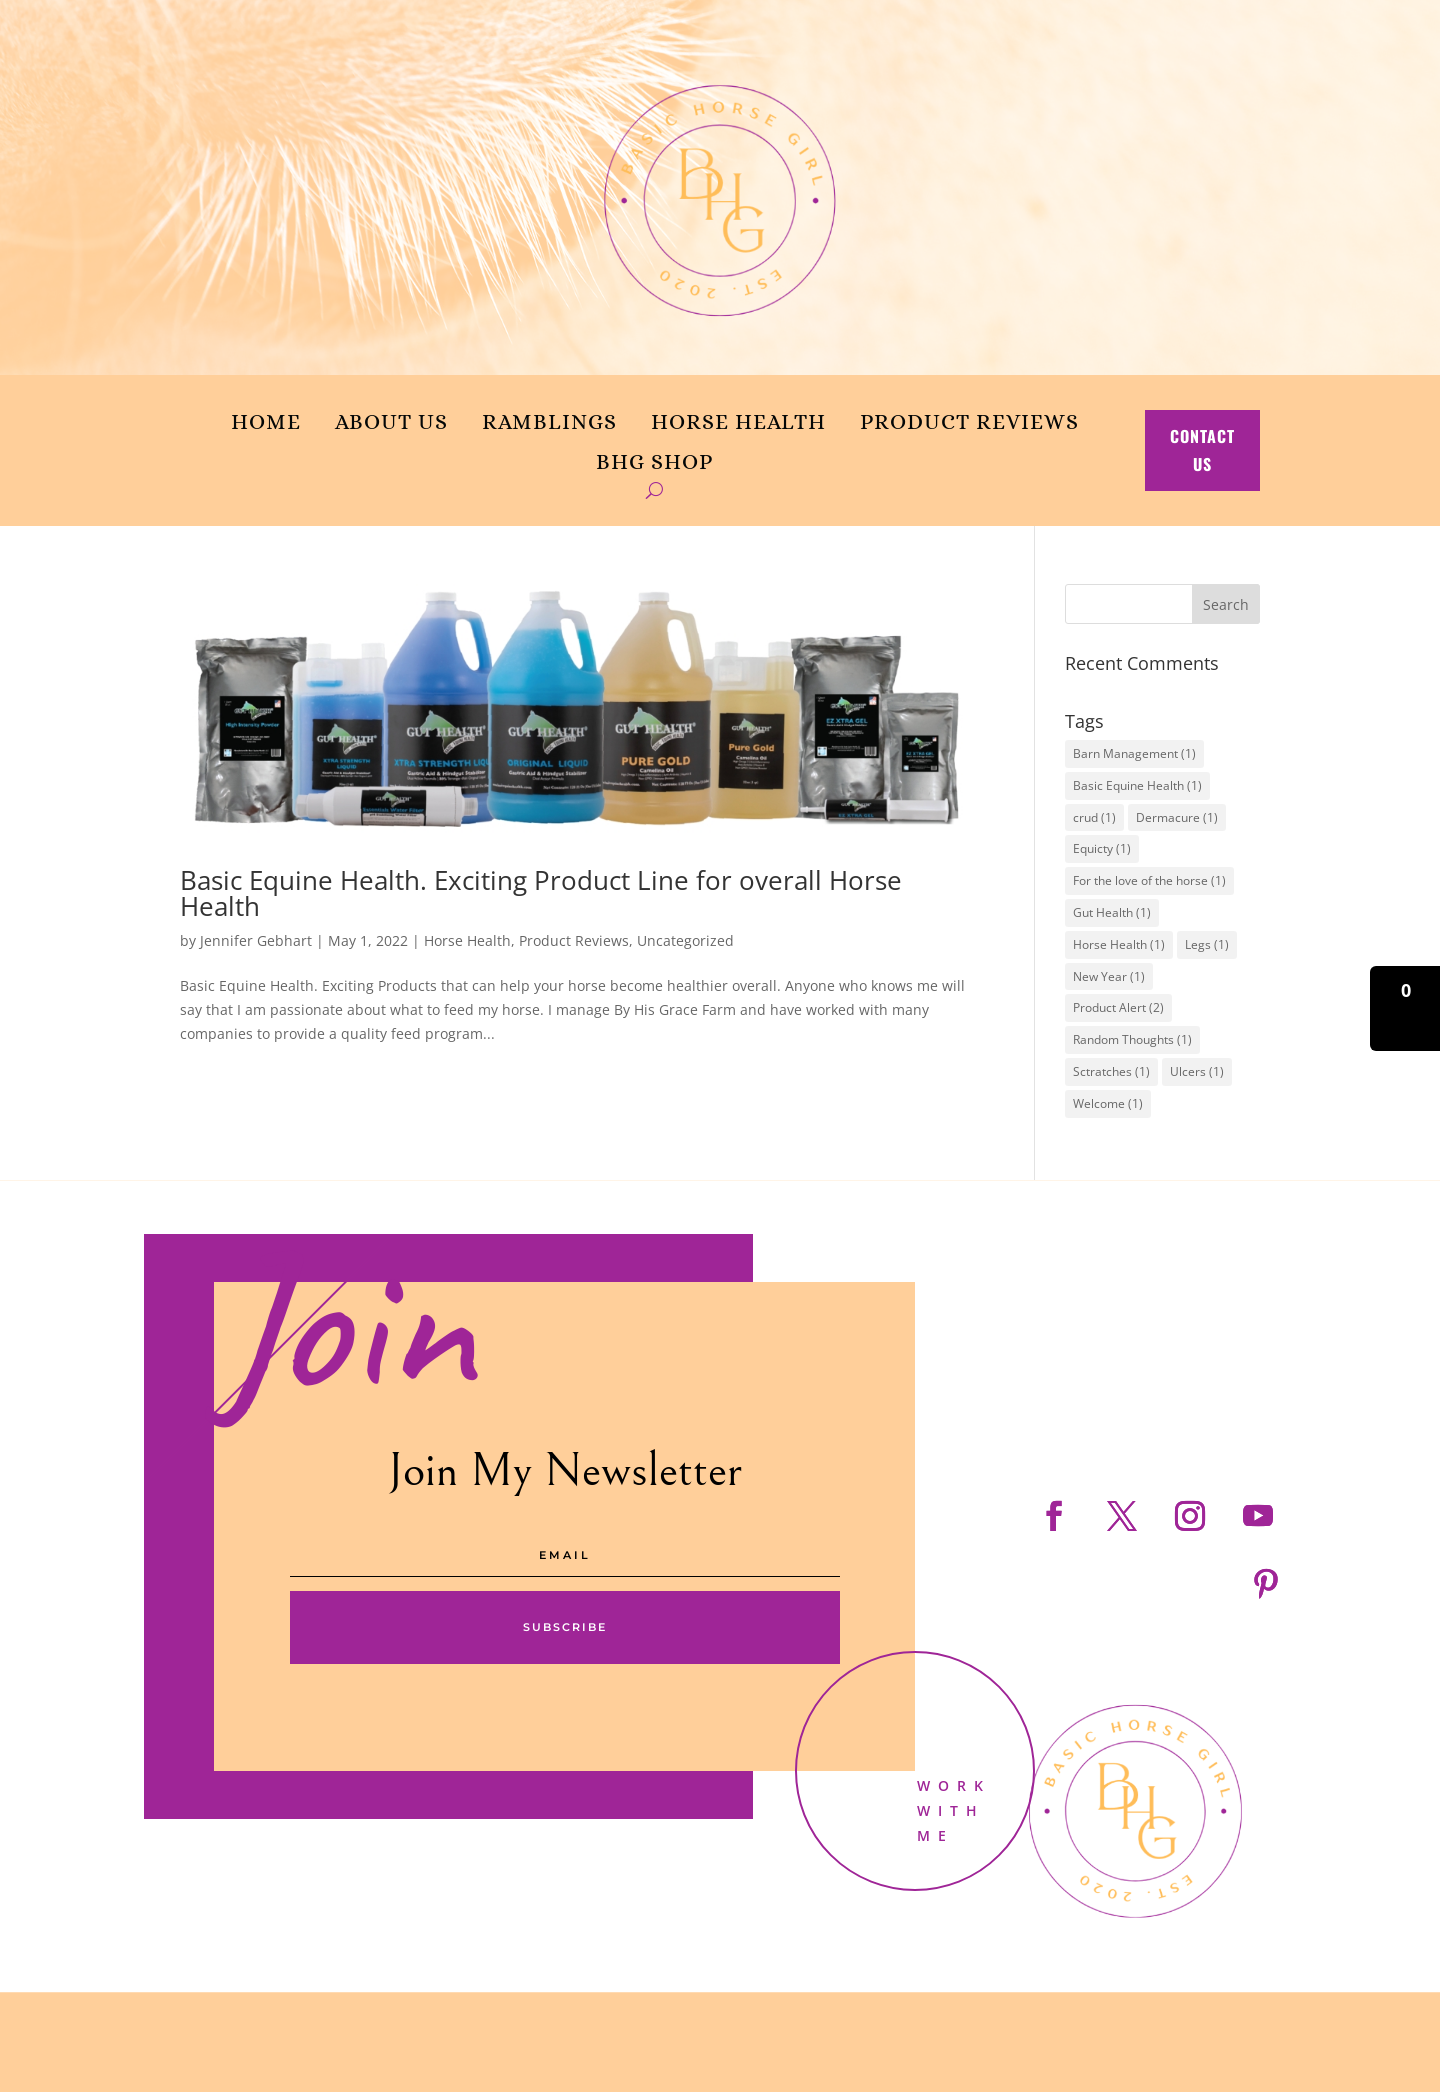 This screenshot has width=1440, height=2092. What do you see at coordinates (1102, 848) in the screenshot?
I see `Equicty [Equicty (1 item)]` at bounding box center [1102, 848].